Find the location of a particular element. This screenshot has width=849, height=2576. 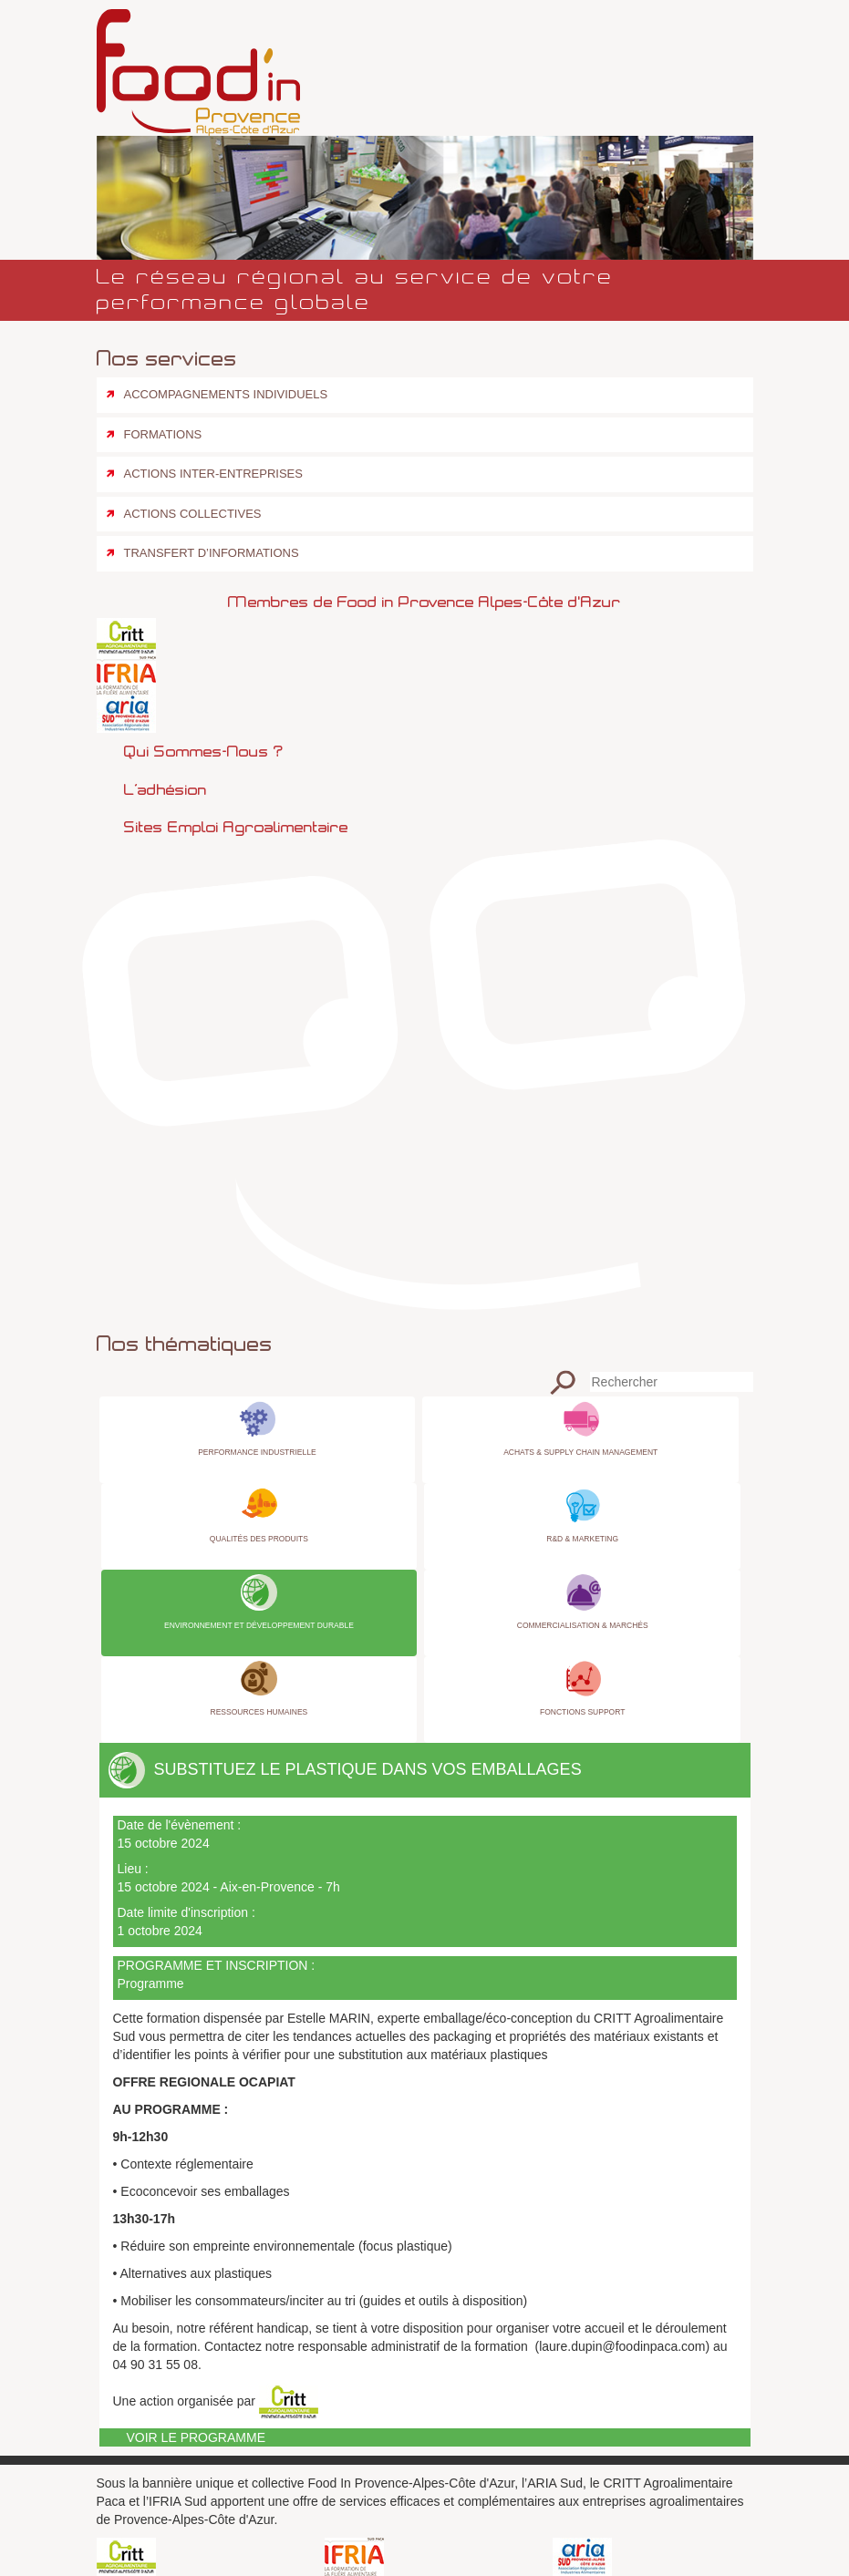

Formations is located at coordinates (163, 434).